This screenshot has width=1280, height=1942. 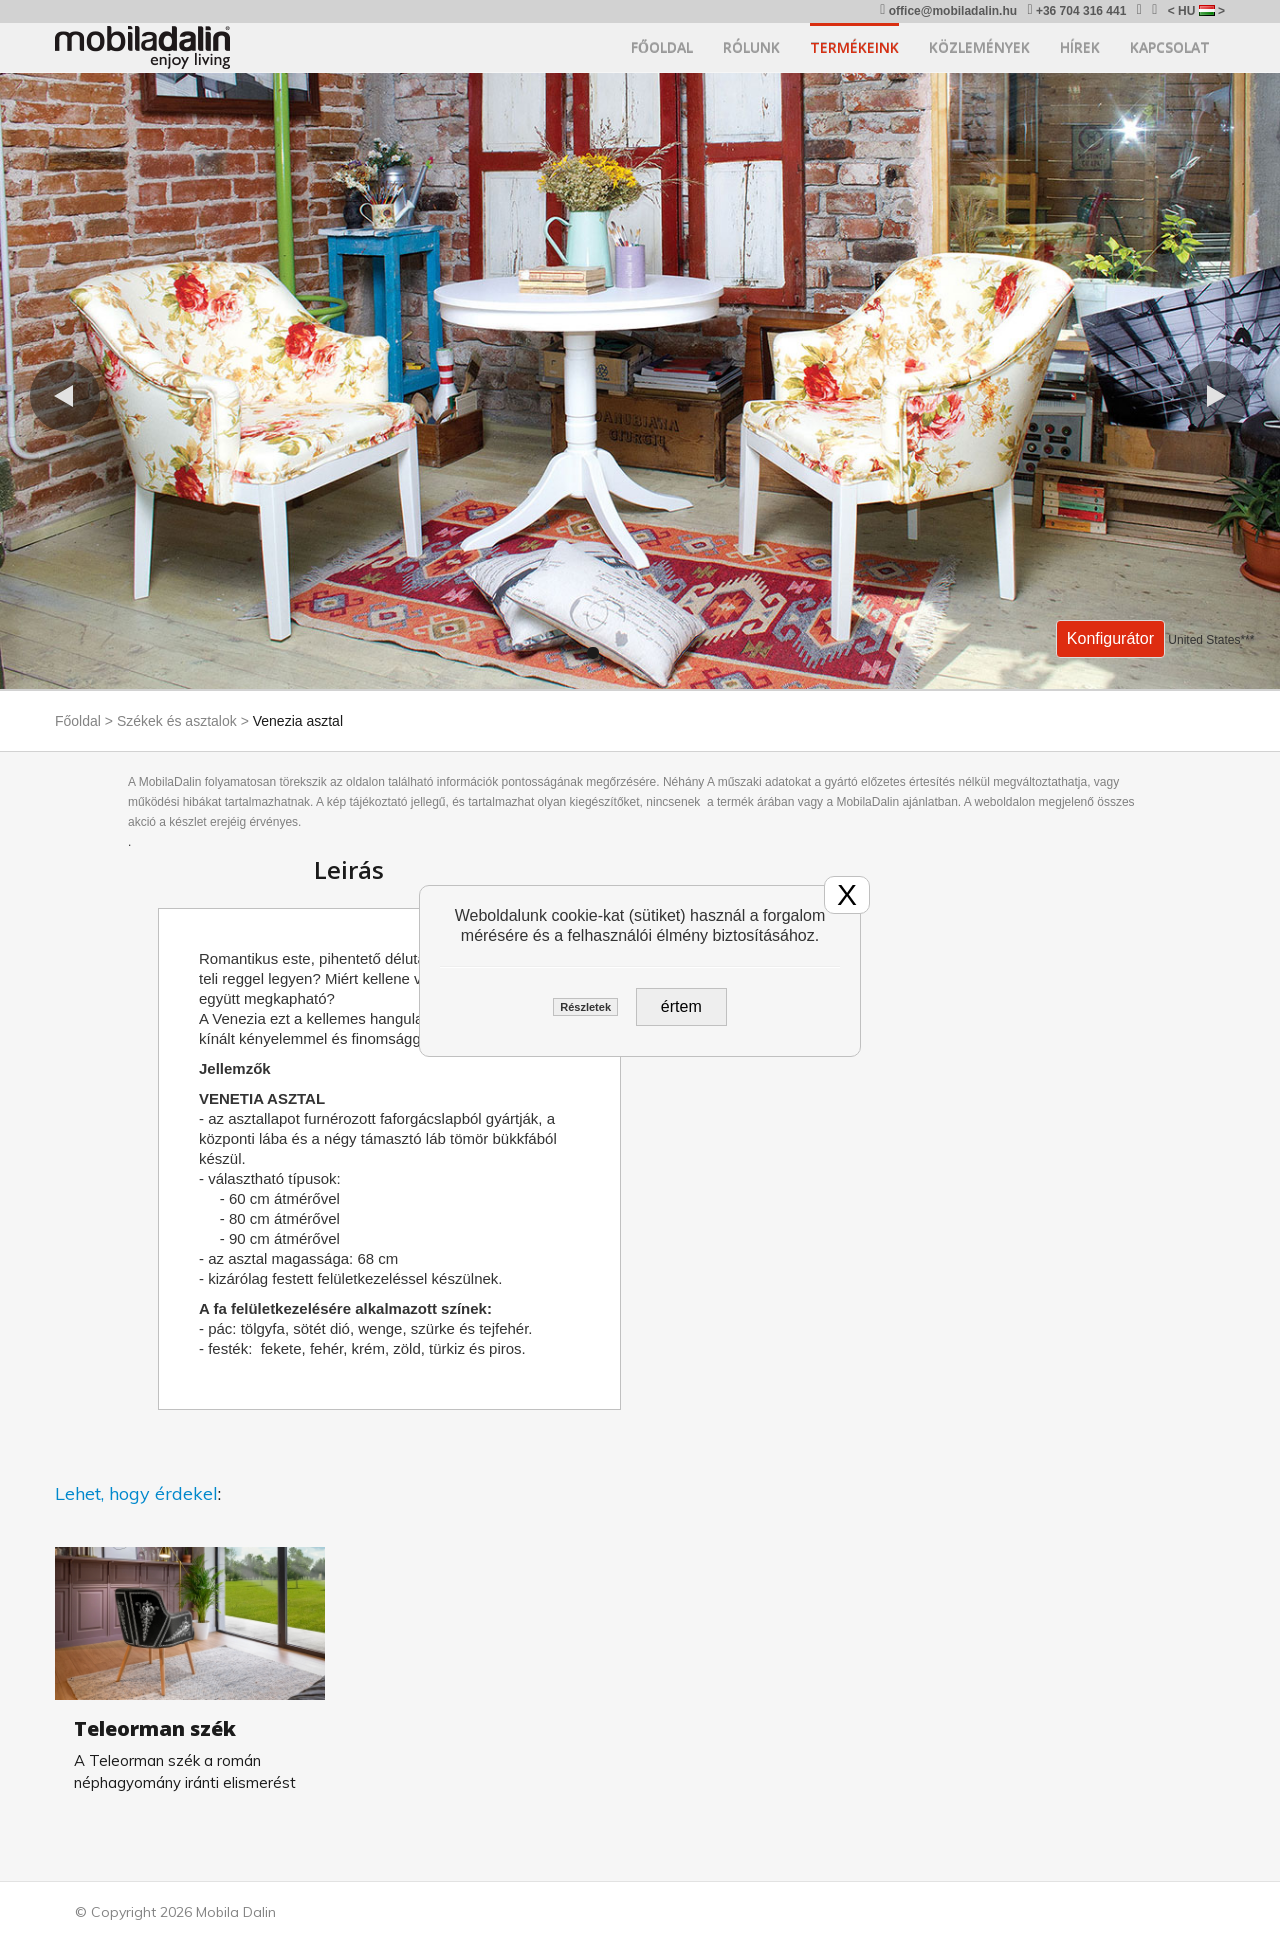 What do you see at coordinates (751, 47) in the screenshot?
I see `Rólunk` at bounding box center [751, 47].